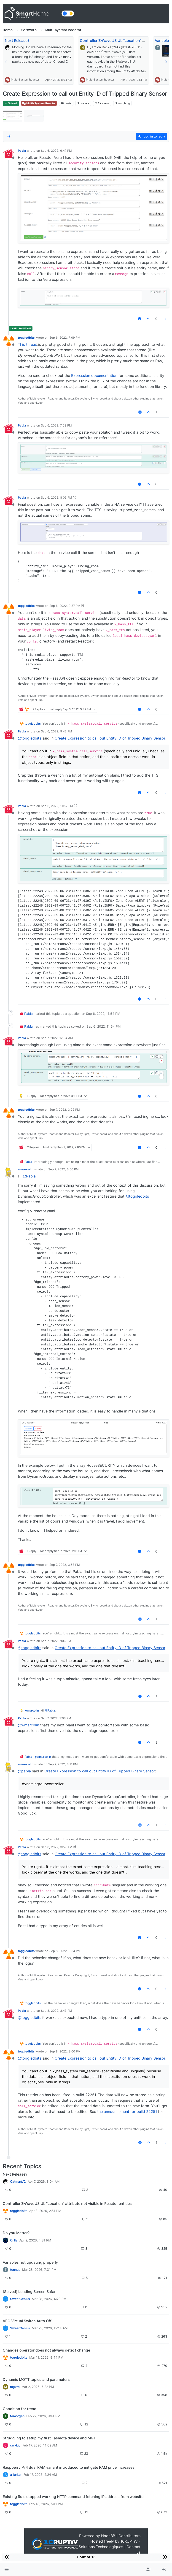 This screenshot has width=172, height=2576. Describe the element at coordinates (8, 1172) in the screenshot. I see `[Profile page for user wmarcolin]` at that location.